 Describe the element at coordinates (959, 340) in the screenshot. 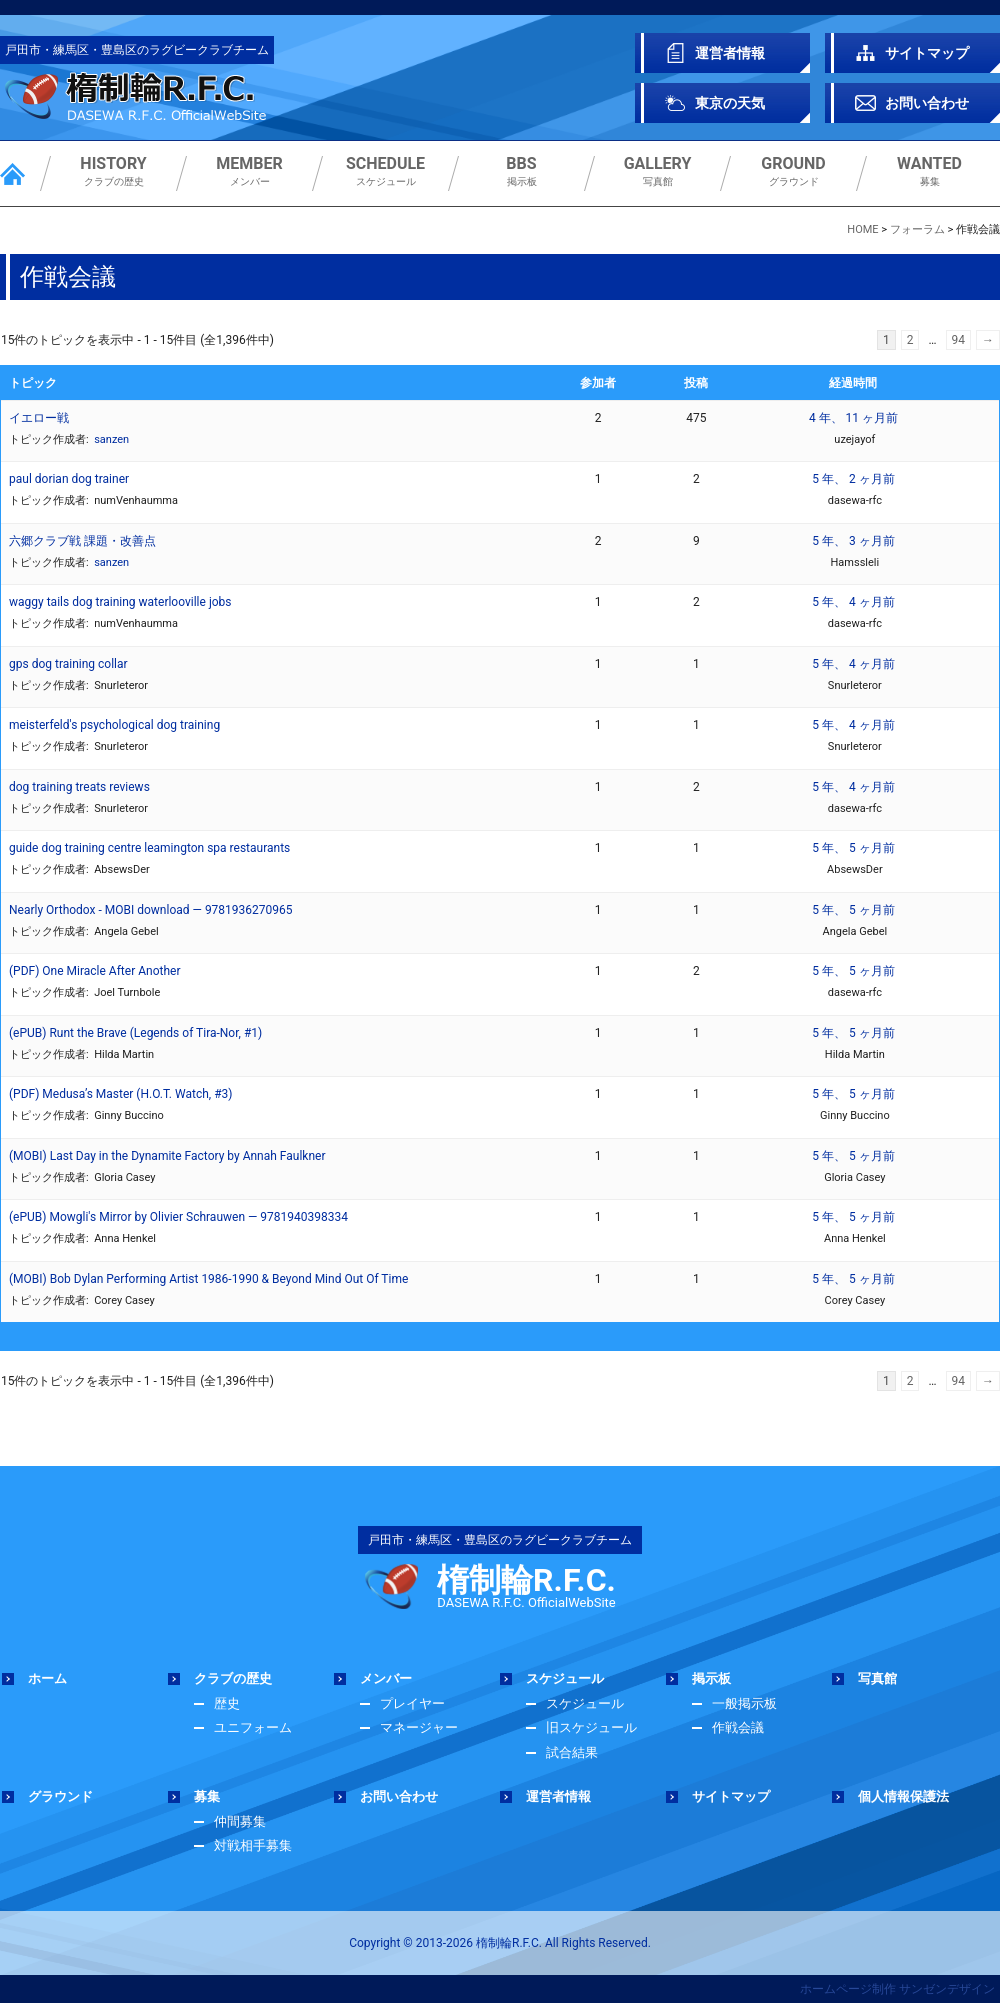

I see `94` at that location.